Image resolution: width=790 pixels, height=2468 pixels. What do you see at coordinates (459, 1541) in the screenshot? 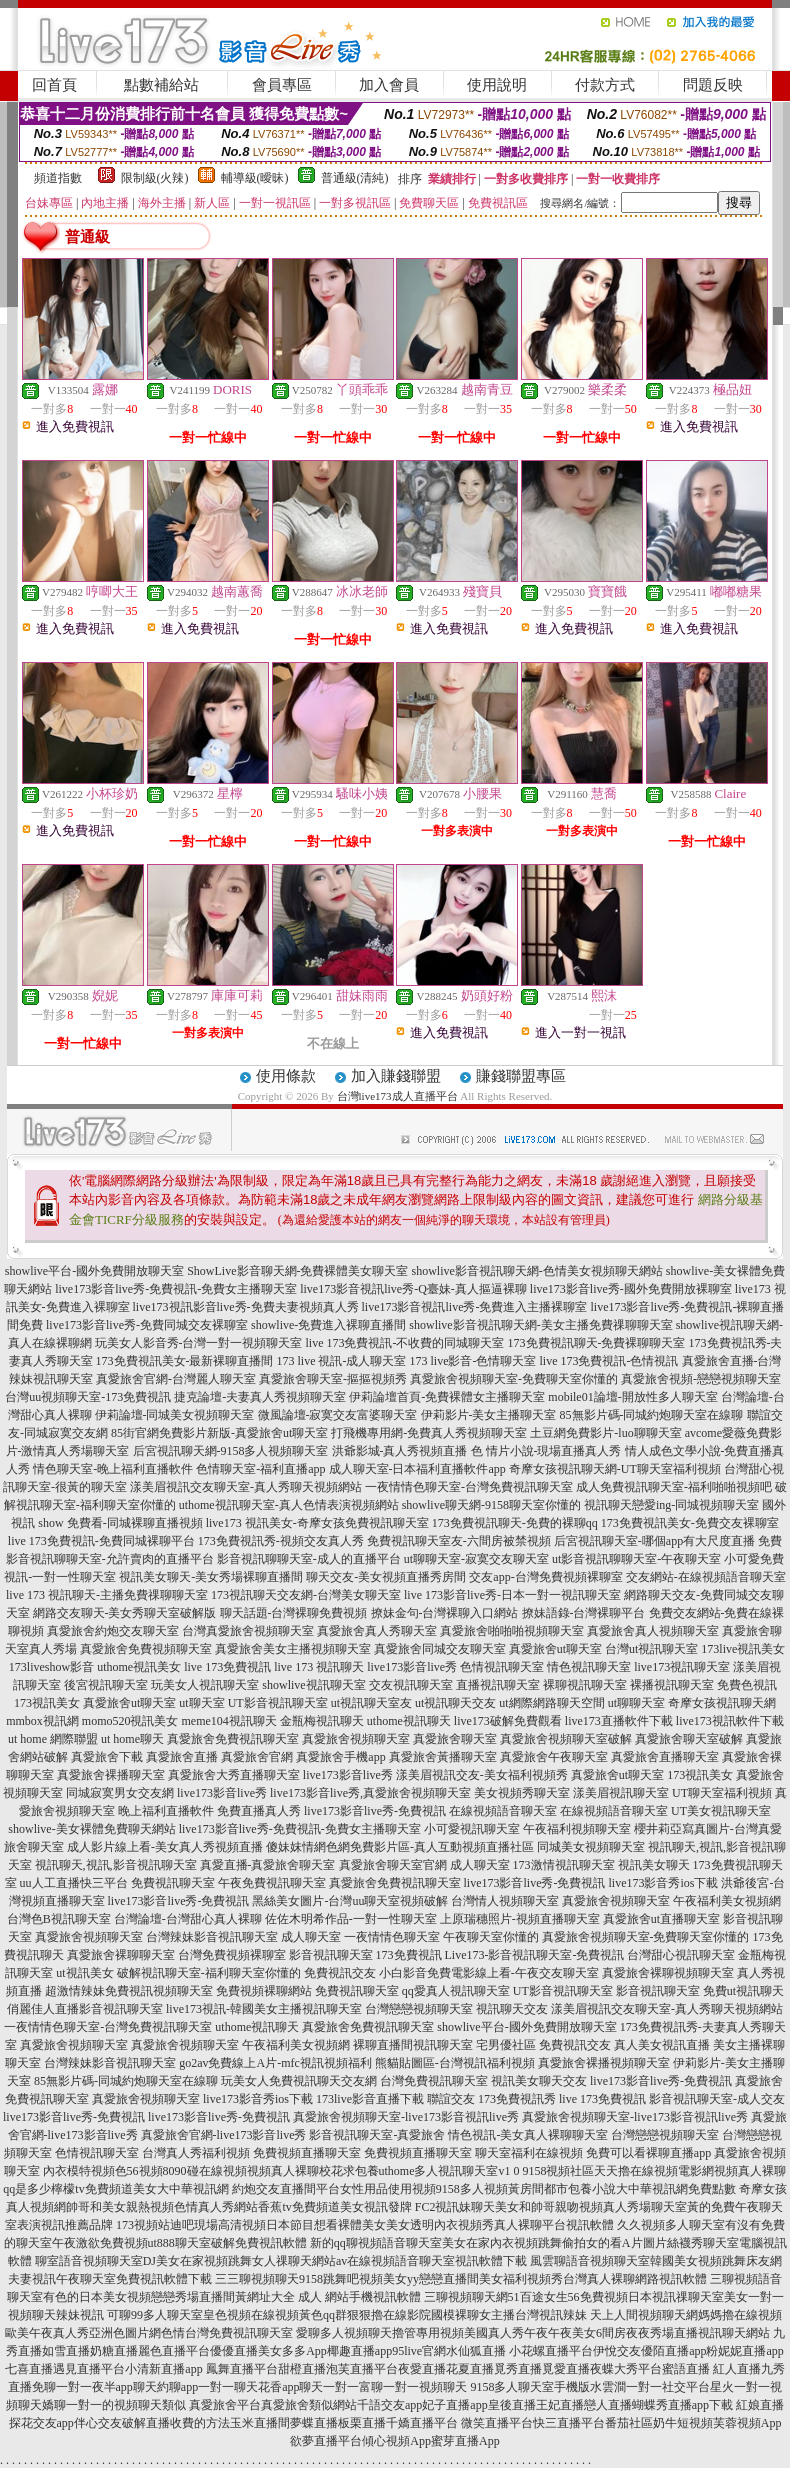
I see `免費視訊聊天室友-六間房被禁視頻` at bounding box center [459, 1541].